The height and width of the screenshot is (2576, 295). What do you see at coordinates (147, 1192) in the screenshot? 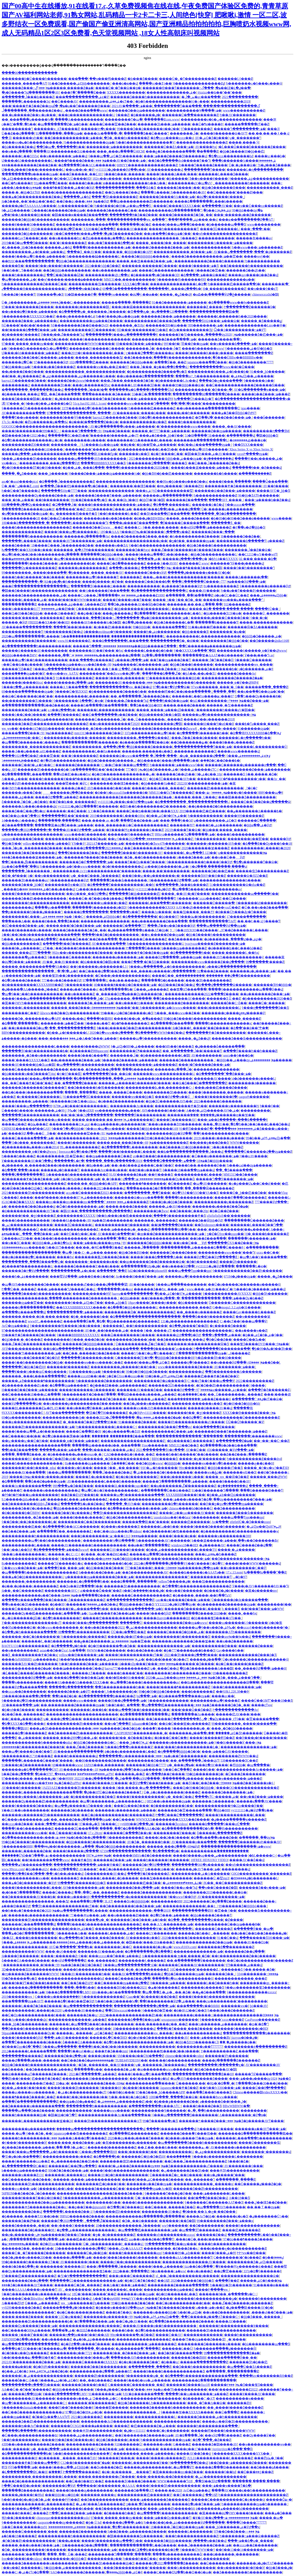
I see `�ֻ�������ˬ��Ƭ���` at bounding box center [147, 1192].